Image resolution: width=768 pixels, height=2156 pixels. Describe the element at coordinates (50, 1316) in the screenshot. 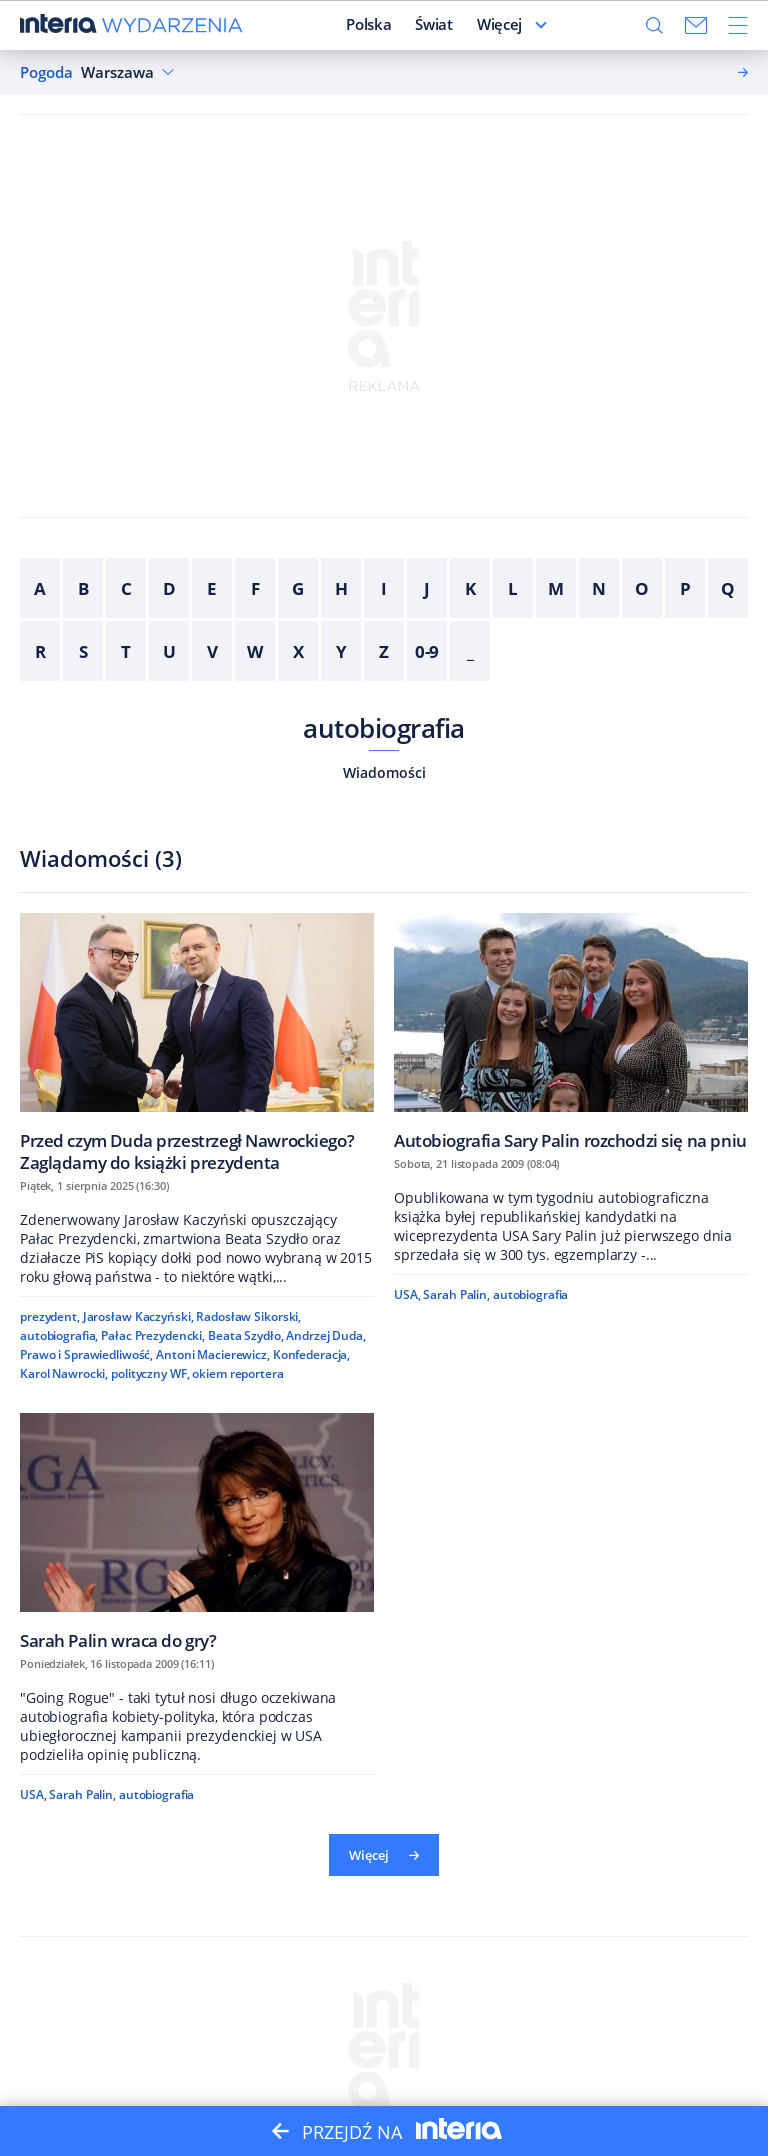

I see `prezydent,` at that location.